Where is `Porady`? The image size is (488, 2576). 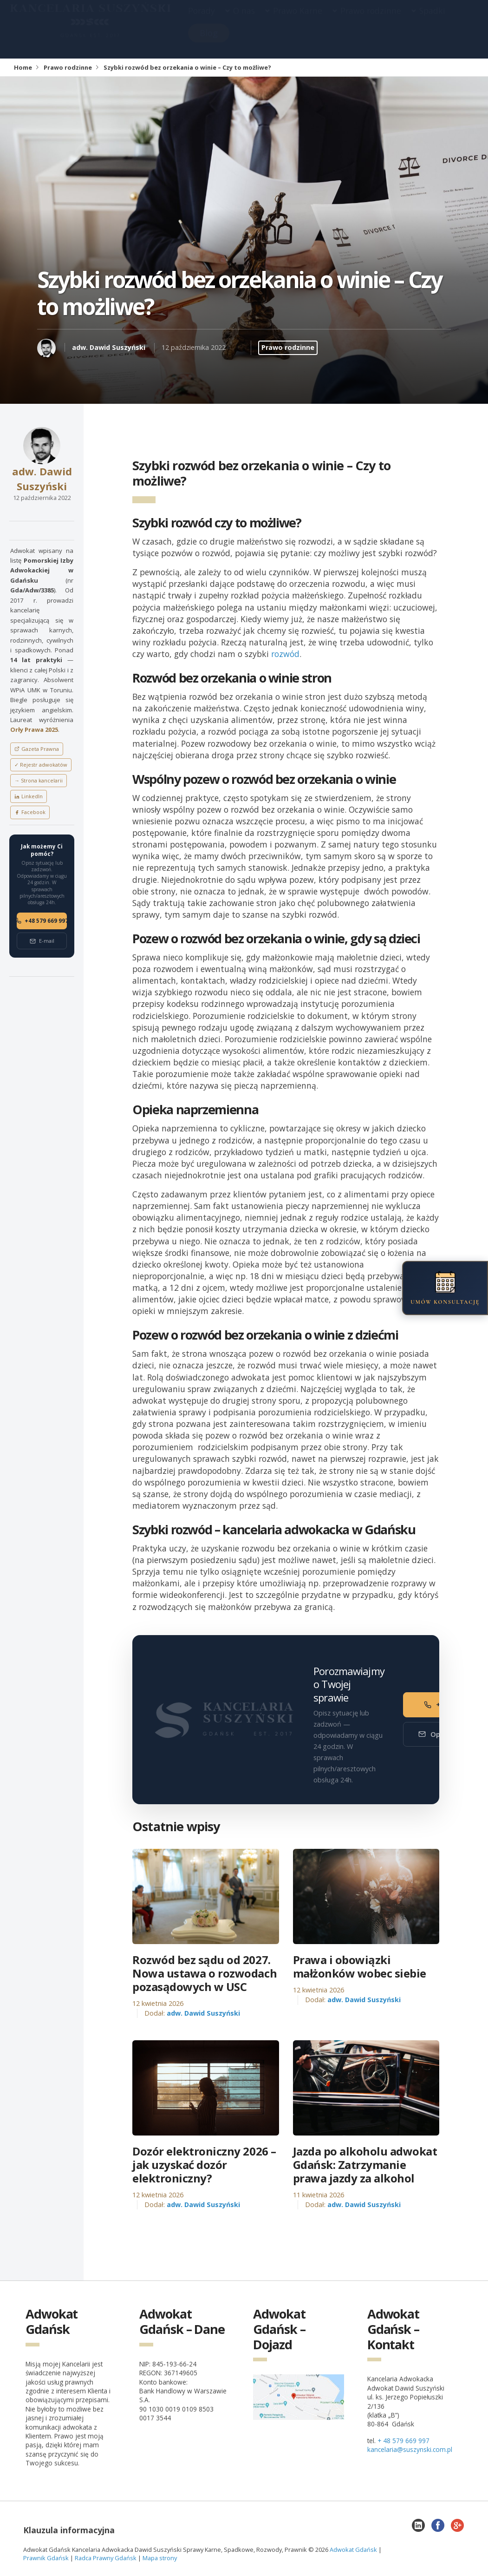
Porady is located at coordinates (201, 19).